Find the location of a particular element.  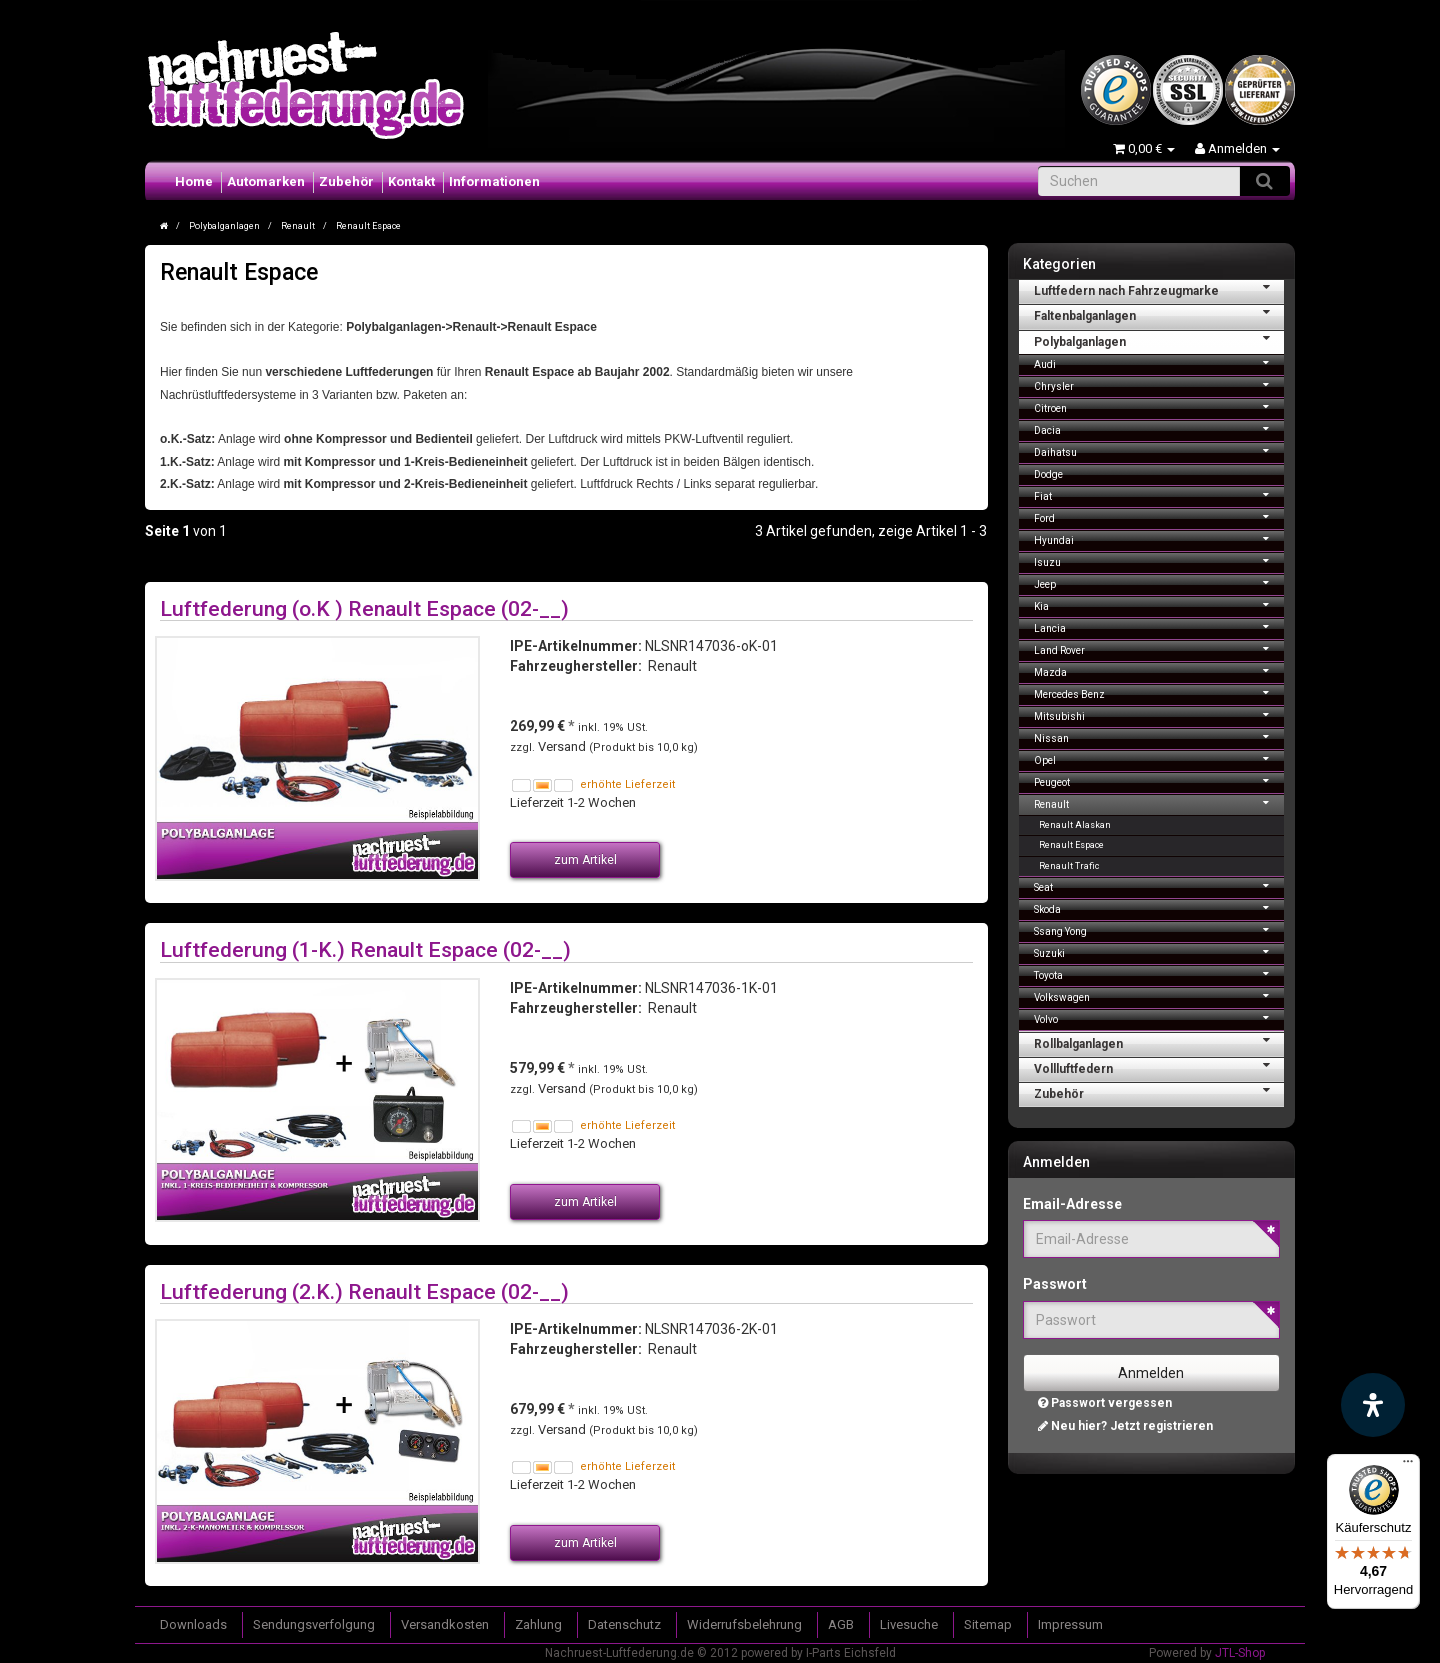

Luftfederung (o.K ) Renault Espace (02-__) is located at coordinates (364, 608).